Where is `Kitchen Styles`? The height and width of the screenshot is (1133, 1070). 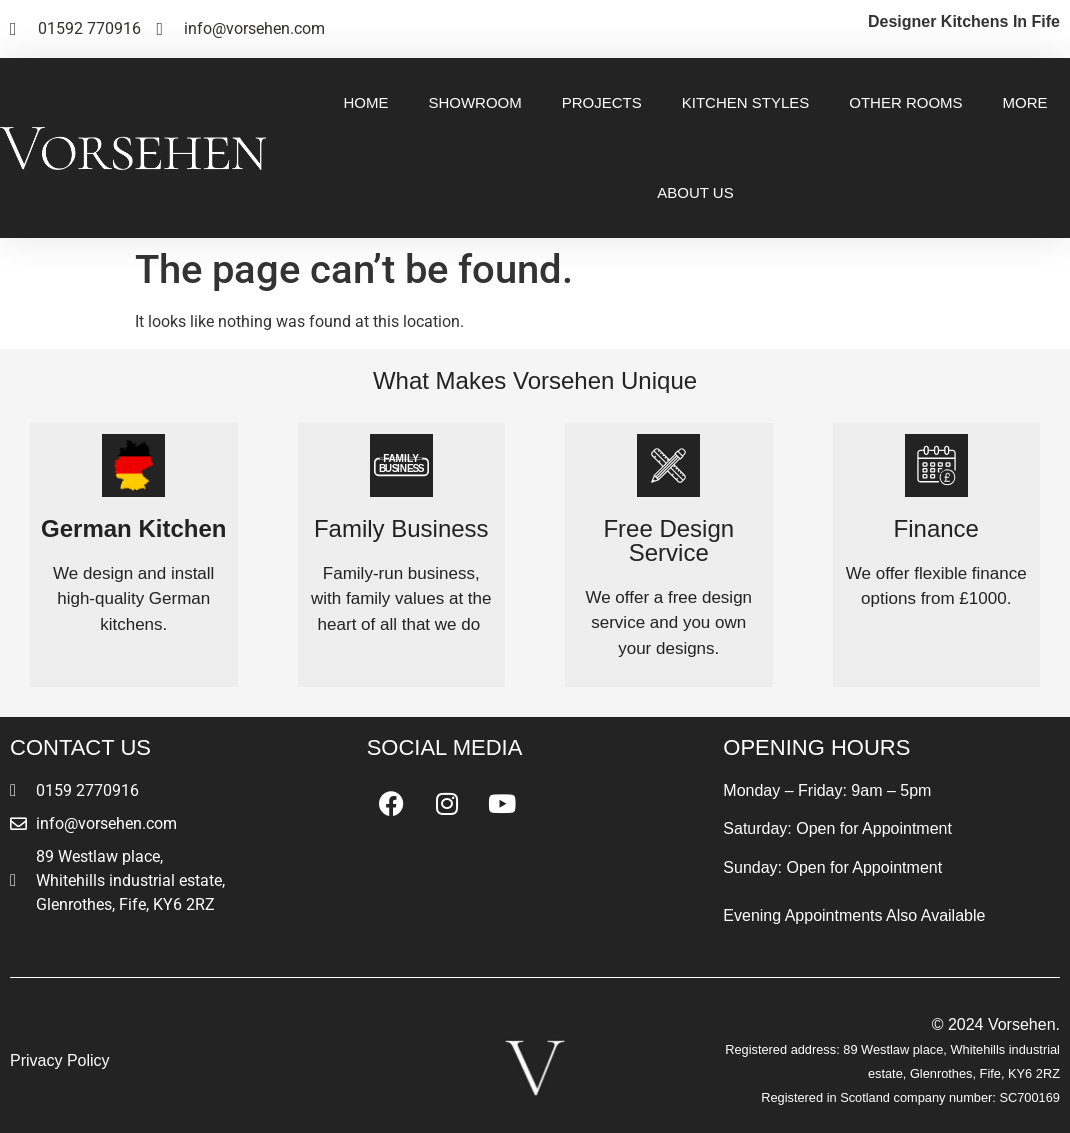
Kitchen Styles is located at coordinates (746, 102).